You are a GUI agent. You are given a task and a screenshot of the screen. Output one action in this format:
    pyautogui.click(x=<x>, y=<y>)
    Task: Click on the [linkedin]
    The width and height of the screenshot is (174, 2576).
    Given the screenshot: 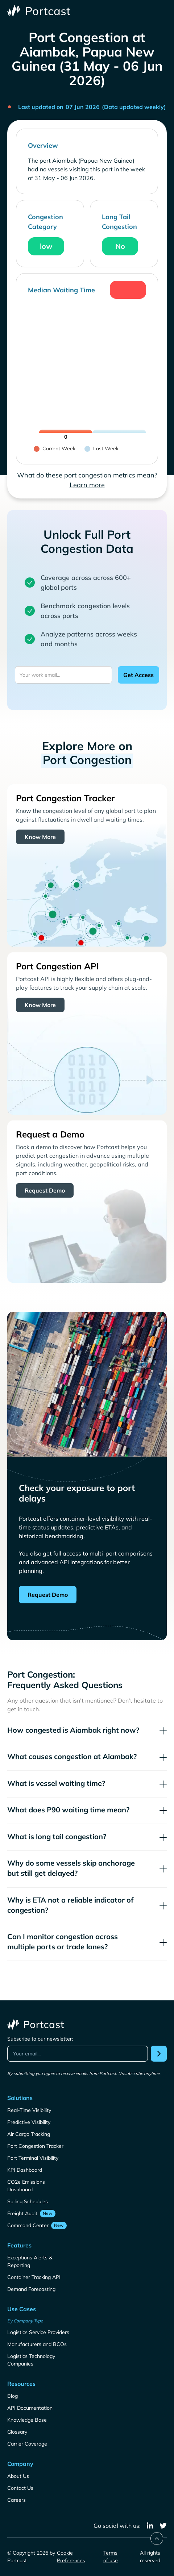 What is the action you would take?
    pyautogui.click(x=150, y=2525)
    